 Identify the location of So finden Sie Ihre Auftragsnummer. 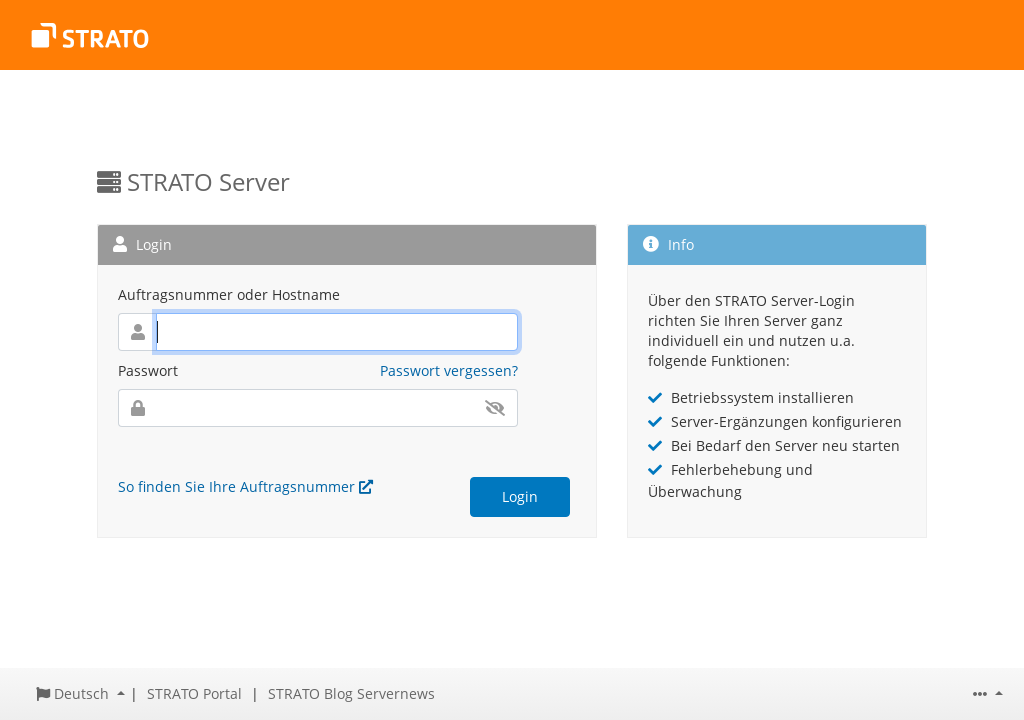
(245, 486).